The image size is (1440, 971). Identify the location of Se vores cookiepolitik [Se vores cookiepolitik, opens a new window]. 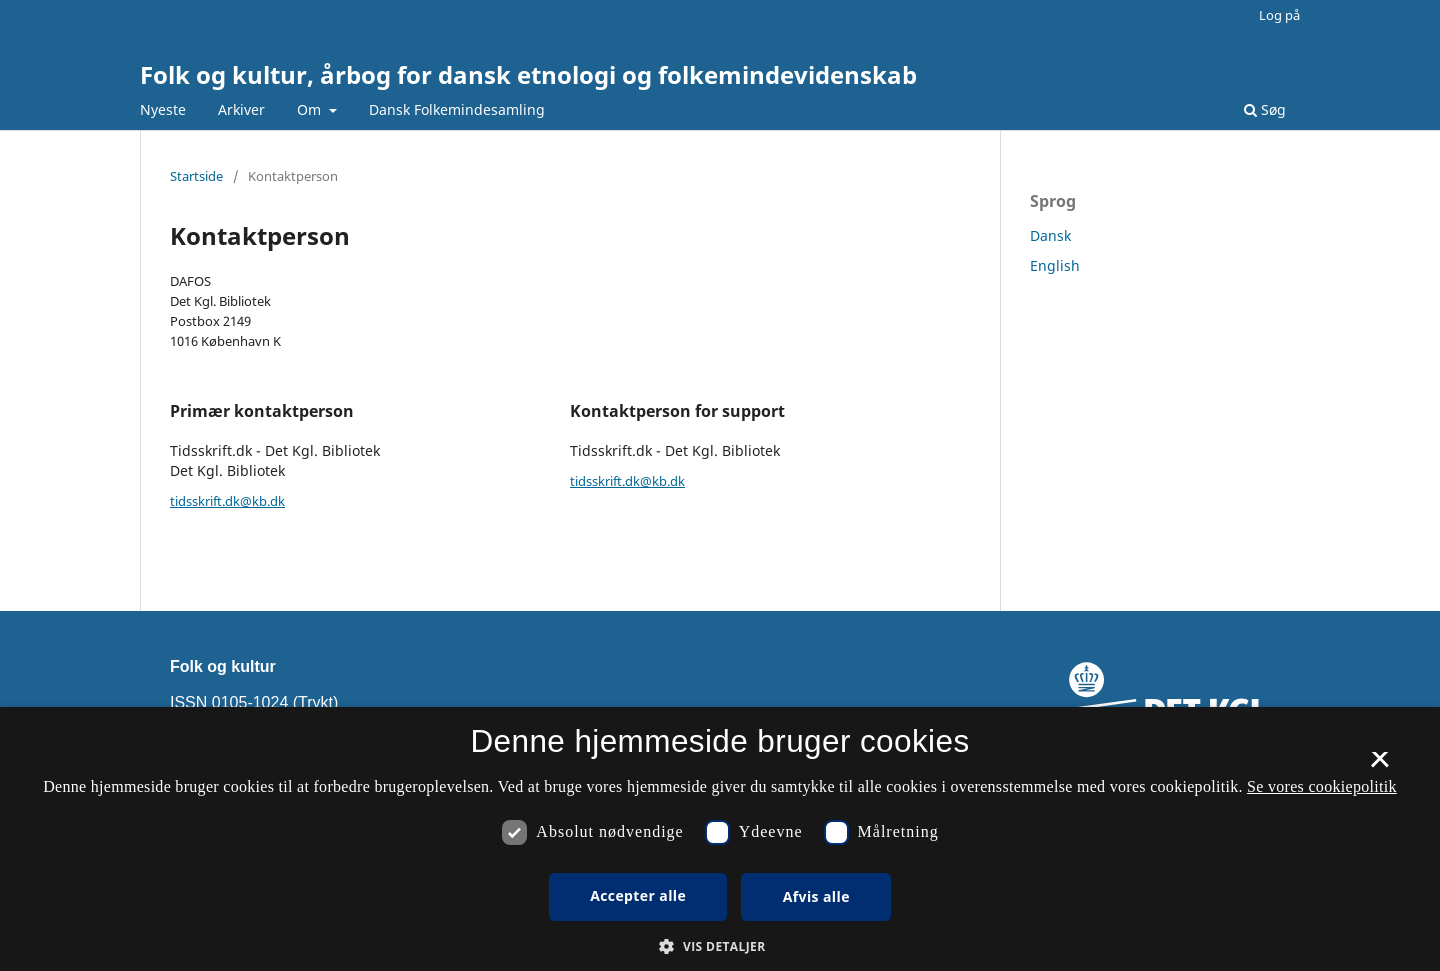
(1322, 786).